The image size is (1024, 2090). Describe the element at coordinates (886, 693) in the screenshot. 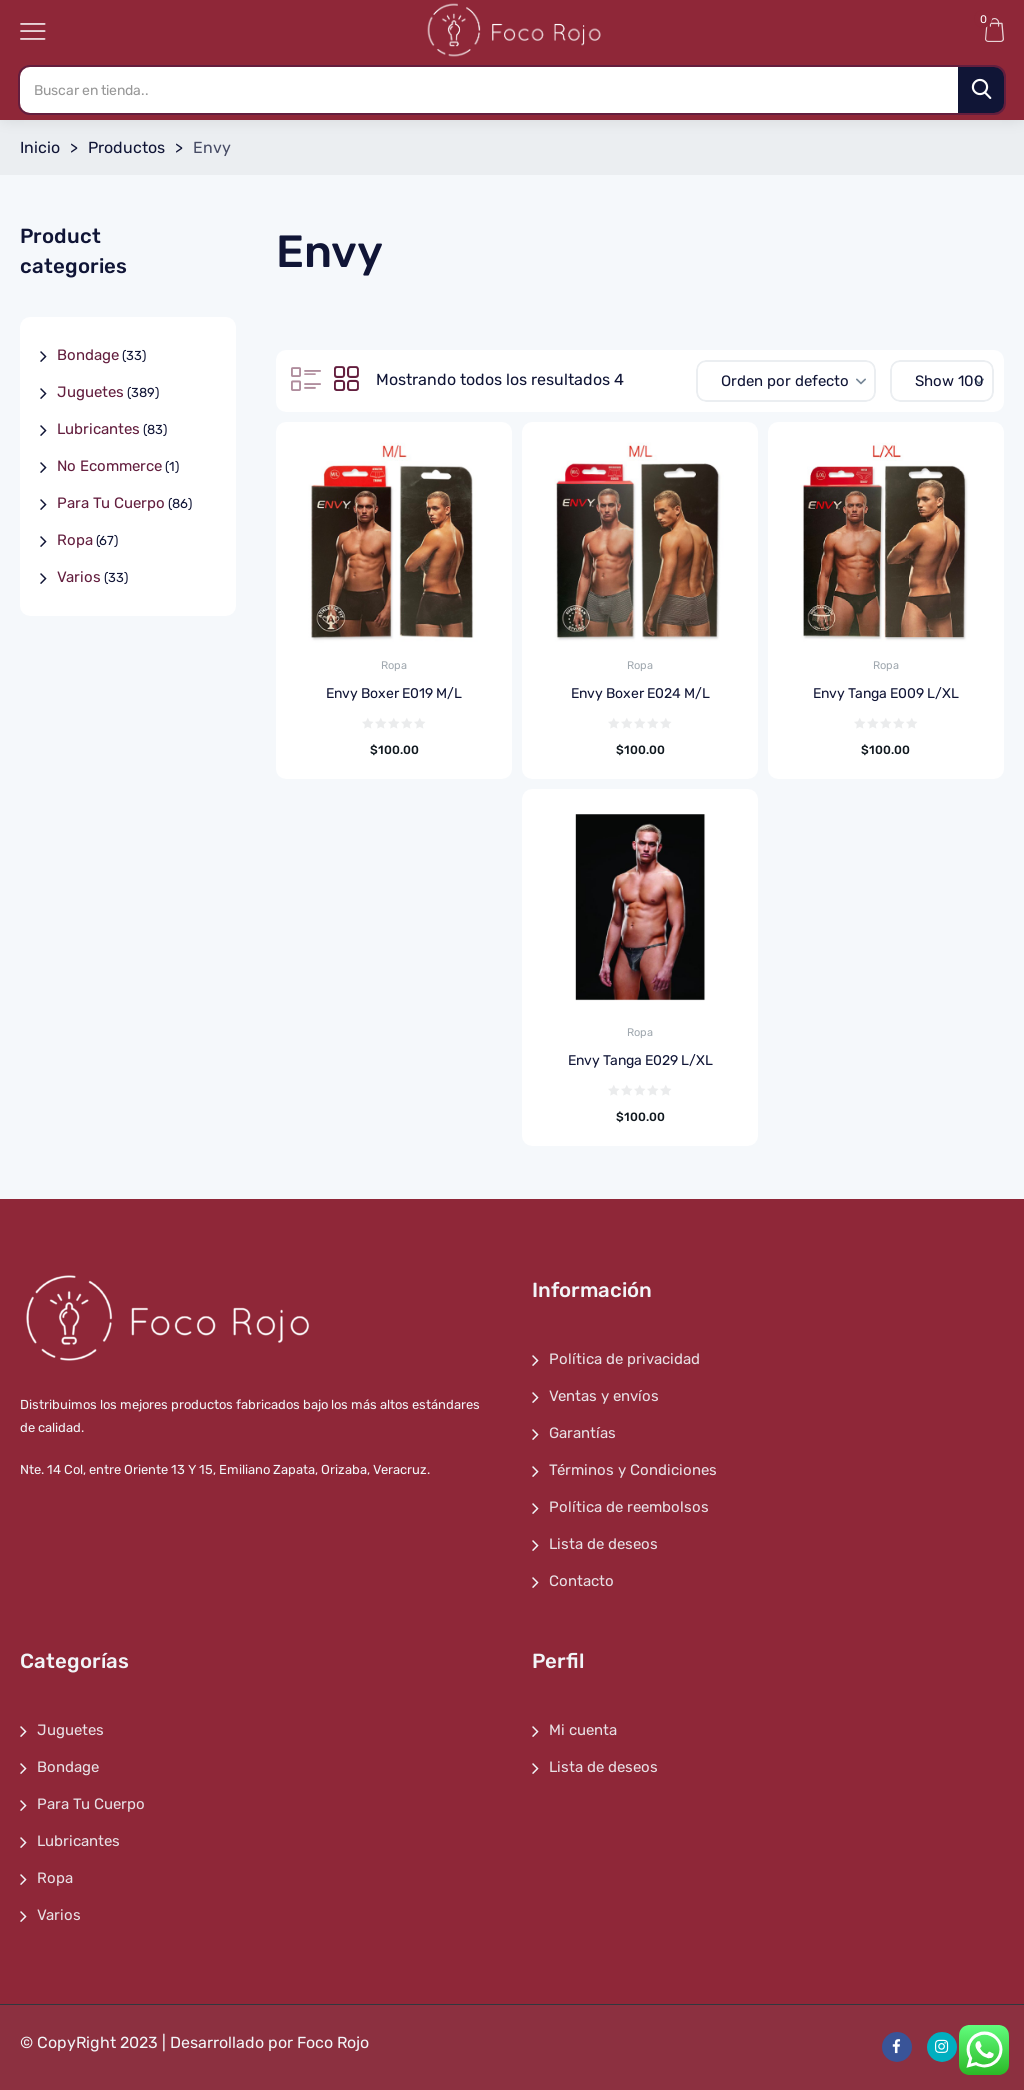

I see `Envy Tanga E009 L/XL` at that location.